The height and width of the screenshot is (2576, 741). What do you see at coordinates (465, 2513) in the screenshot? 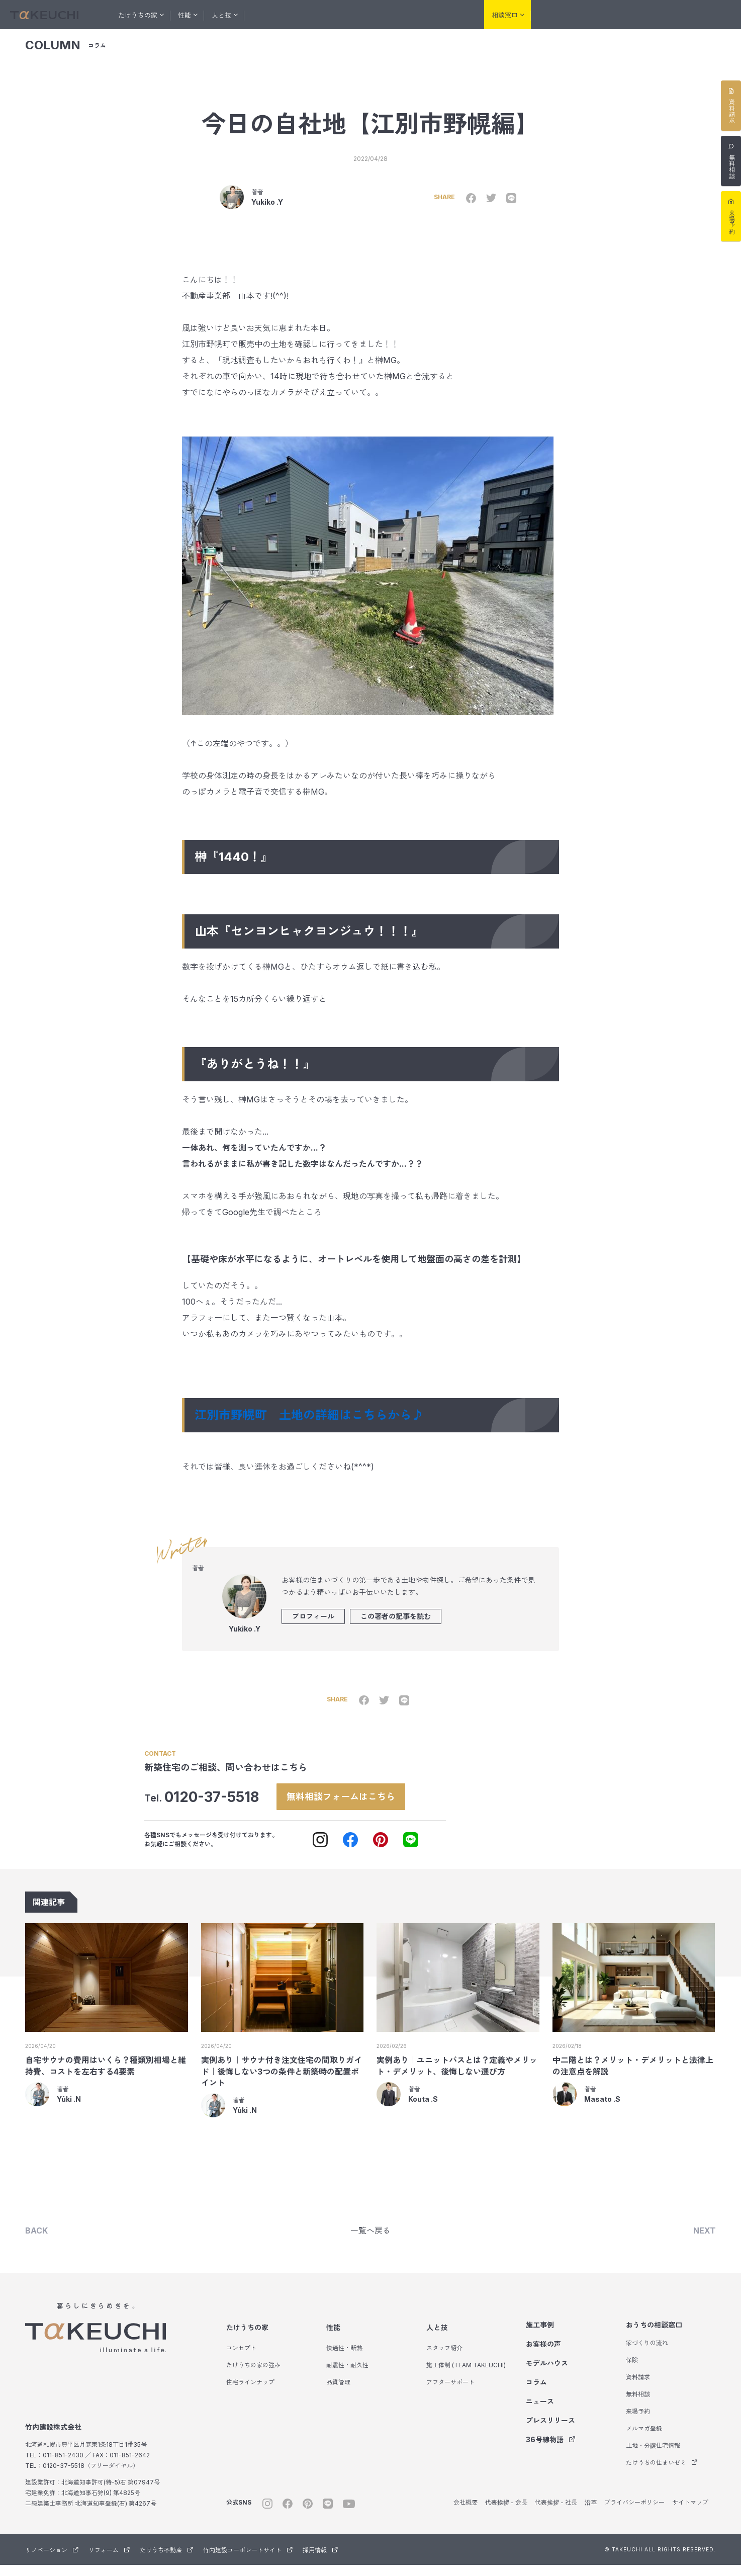
I see `会社概要` at bounding box center [465, 2513].